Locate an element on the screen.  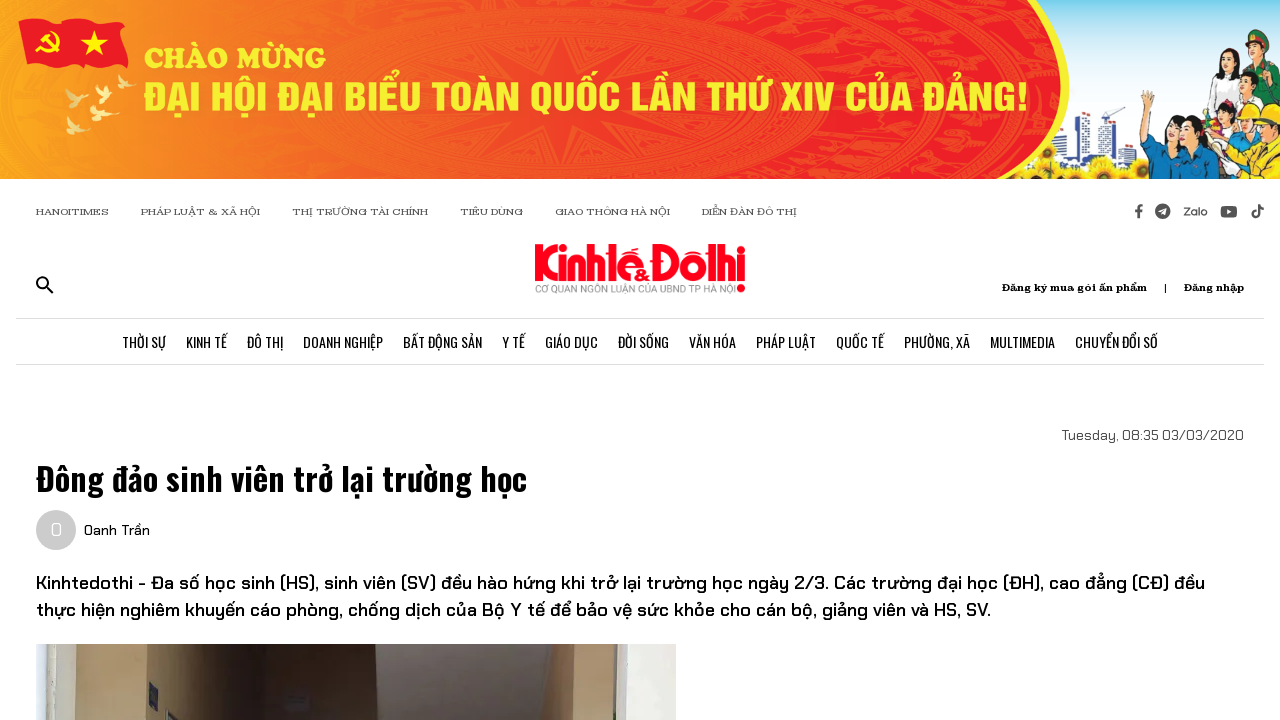
Thời Sự is located at coordinates (144, 341).